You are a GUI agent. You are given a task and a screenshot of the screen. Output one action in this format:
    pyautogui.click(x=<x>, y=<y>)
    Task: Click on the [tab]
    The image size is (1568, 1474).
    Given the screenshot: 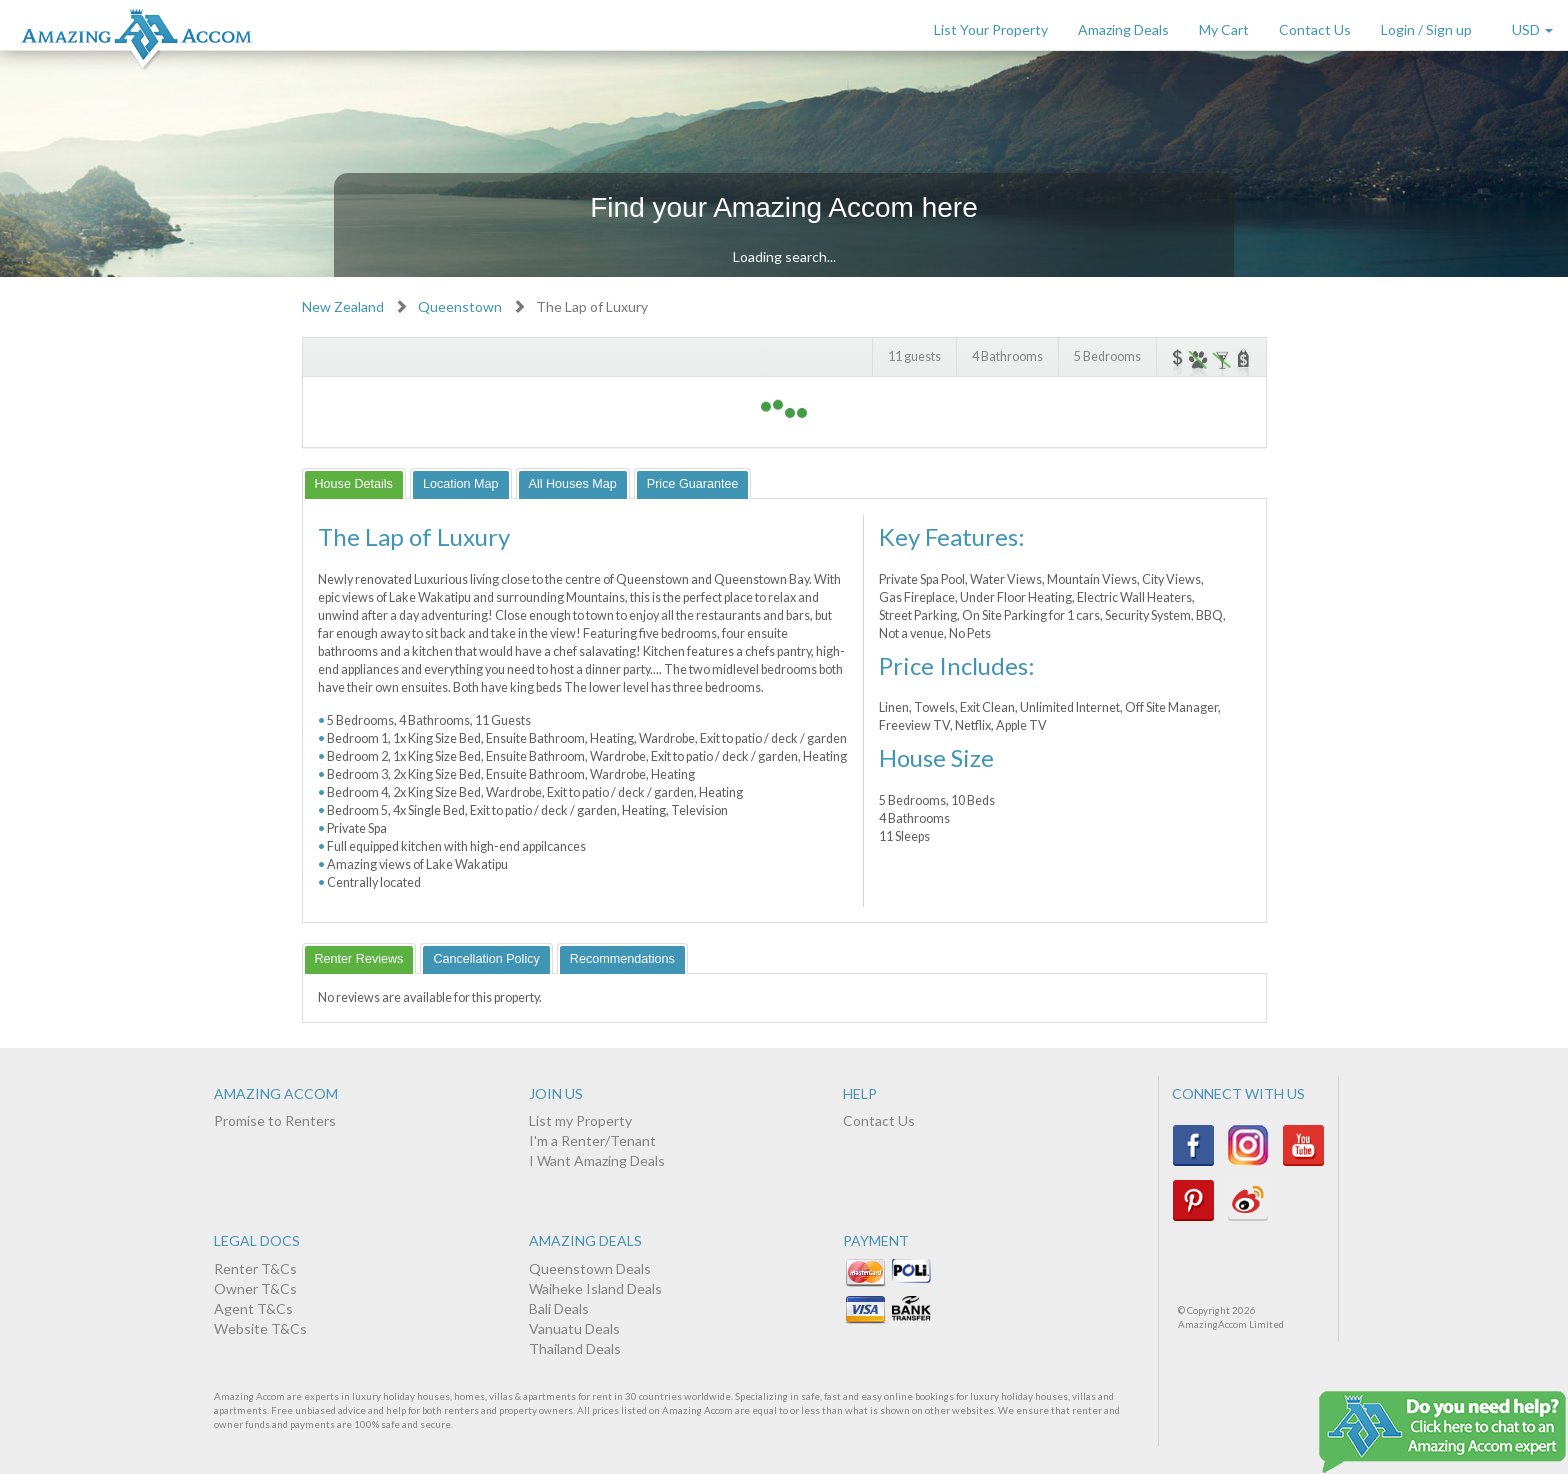 What is the action you would take?
    pyautogui.click(x=354, y=483)
    